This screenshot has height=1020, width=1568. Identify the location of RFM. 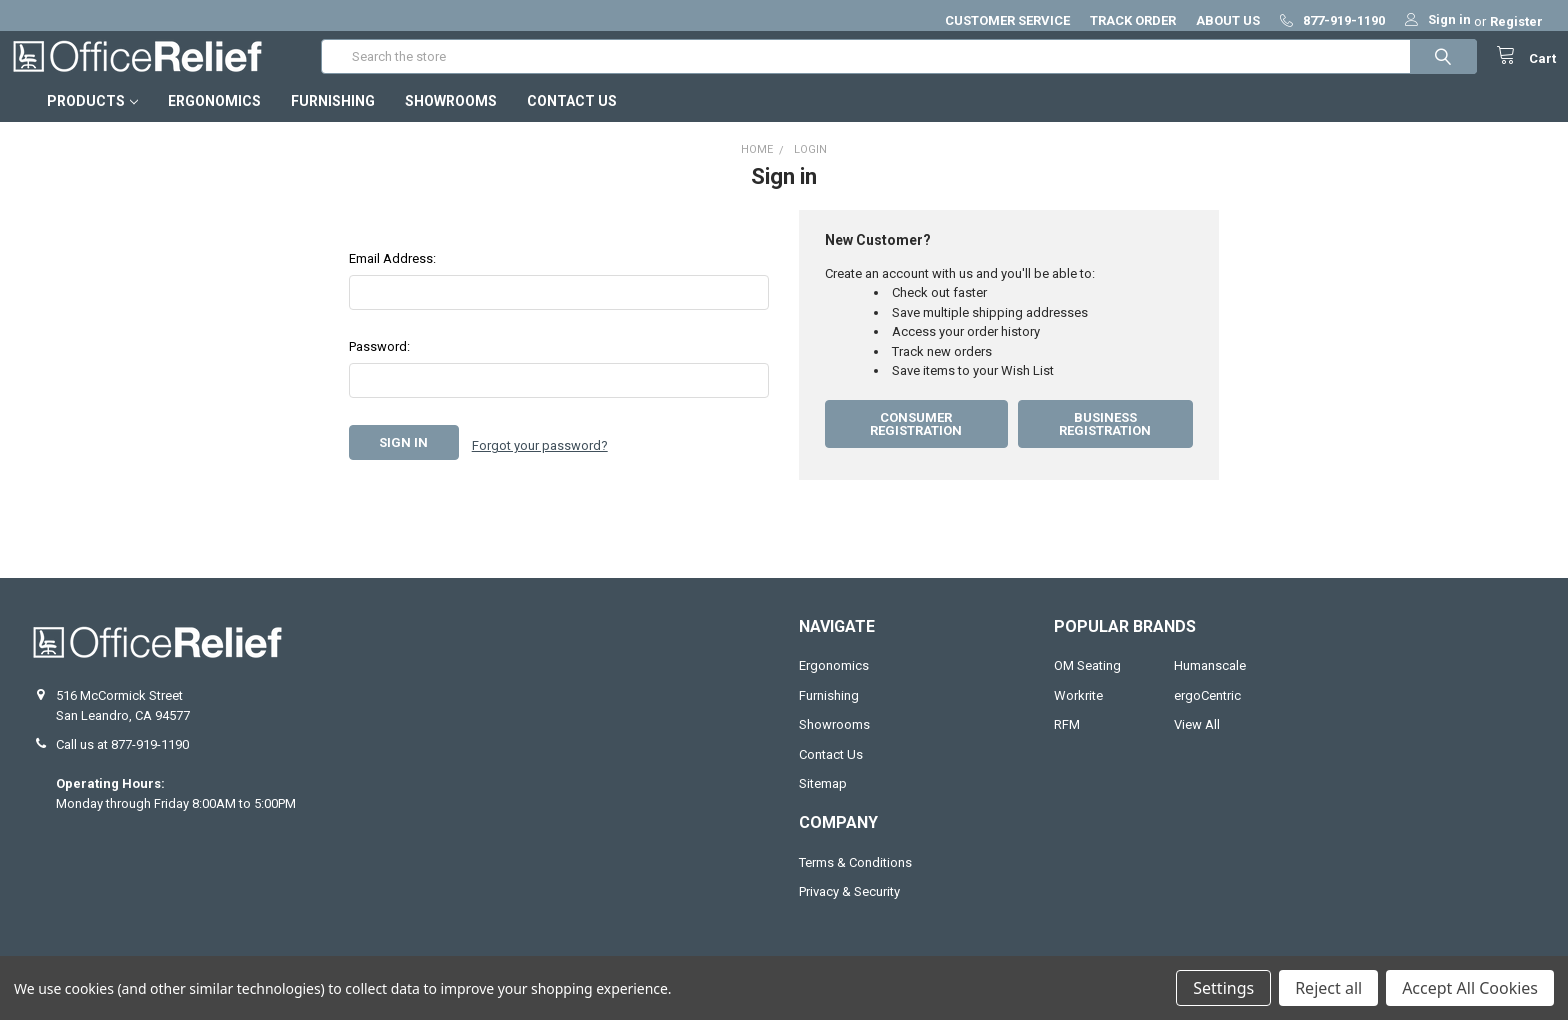
(1067, 744).